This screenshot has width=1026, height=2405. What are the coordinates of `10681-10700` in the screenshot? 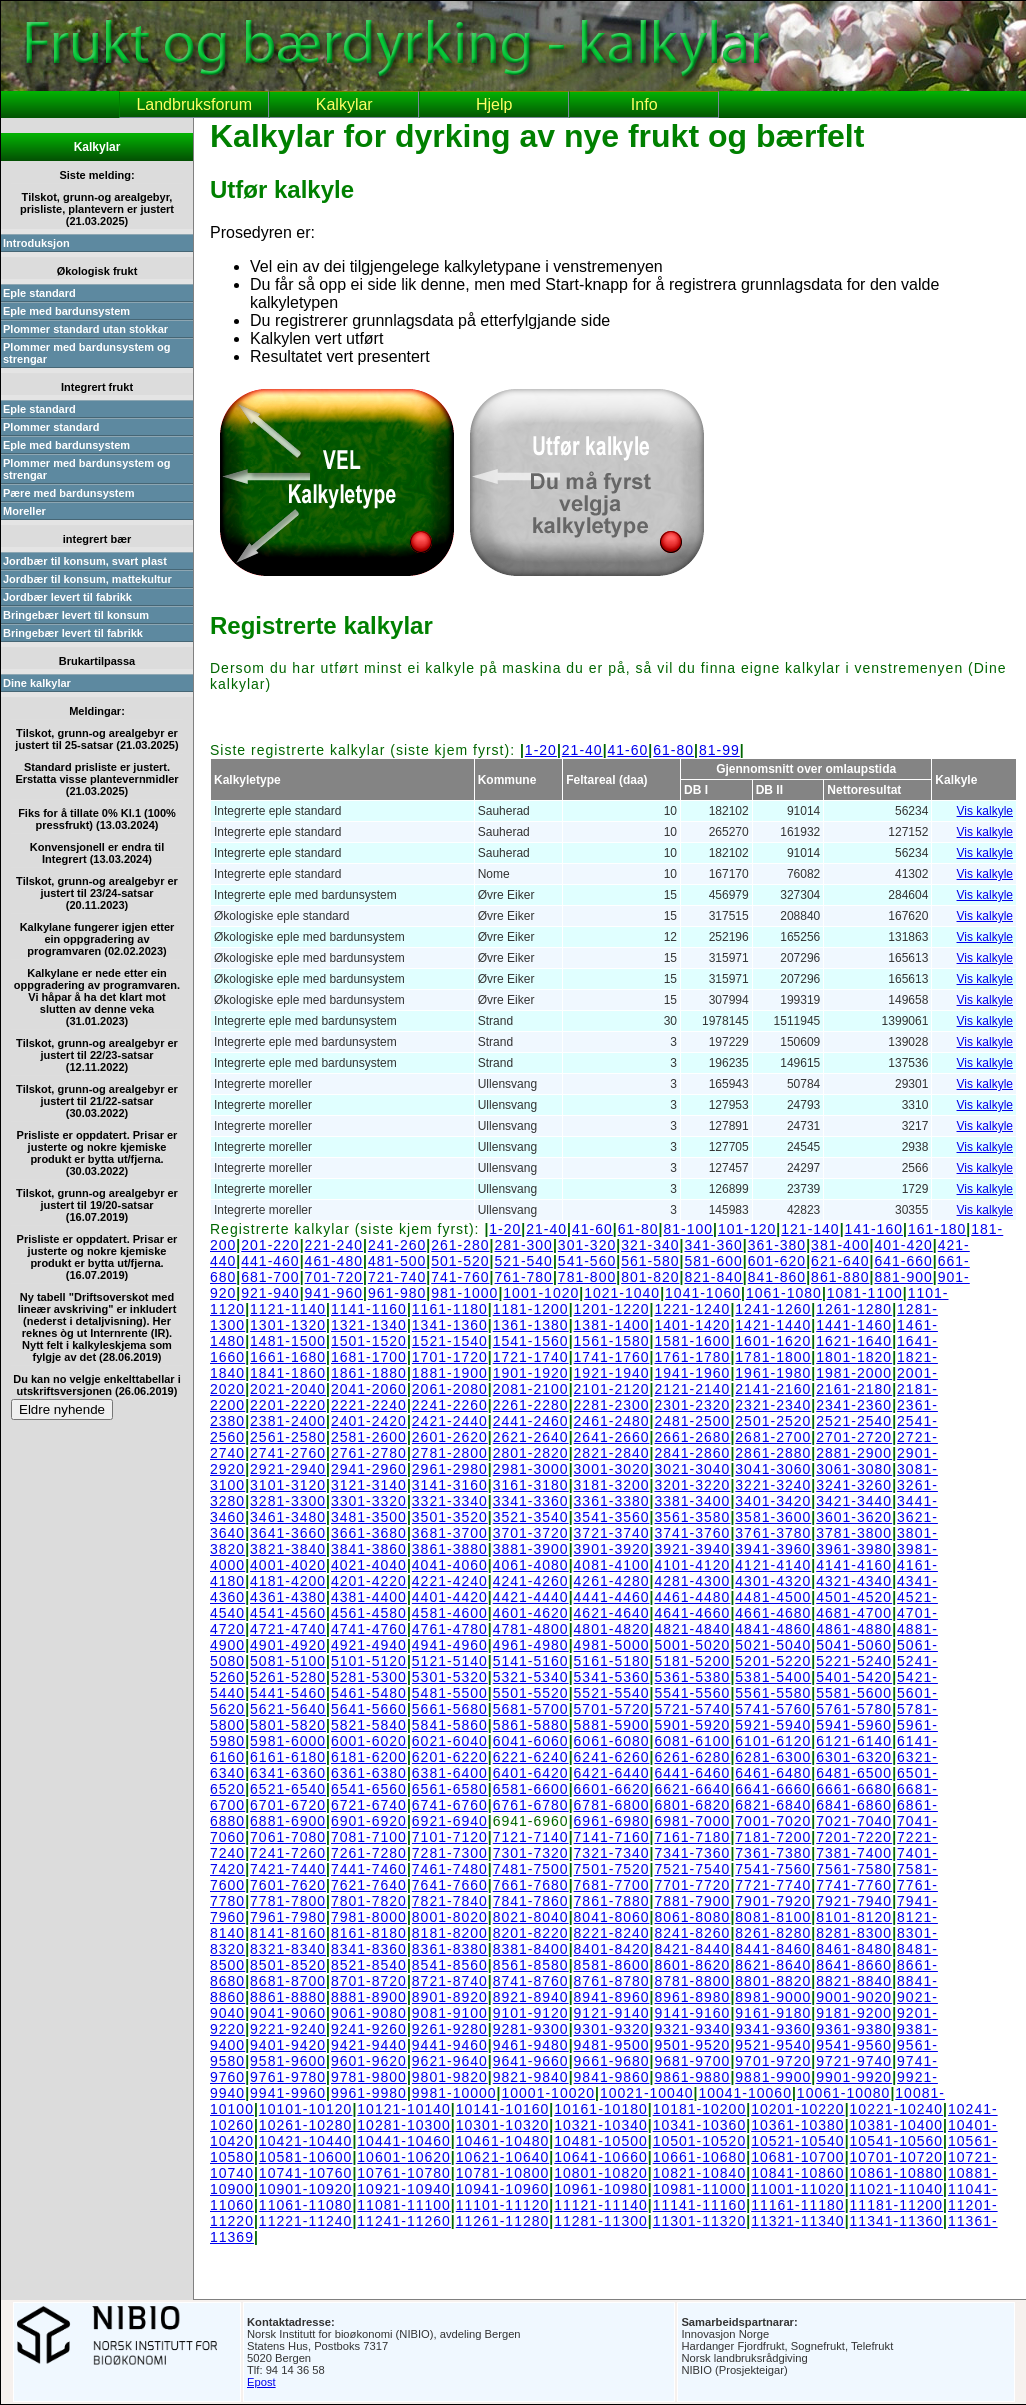 It's located at (798, 2157).